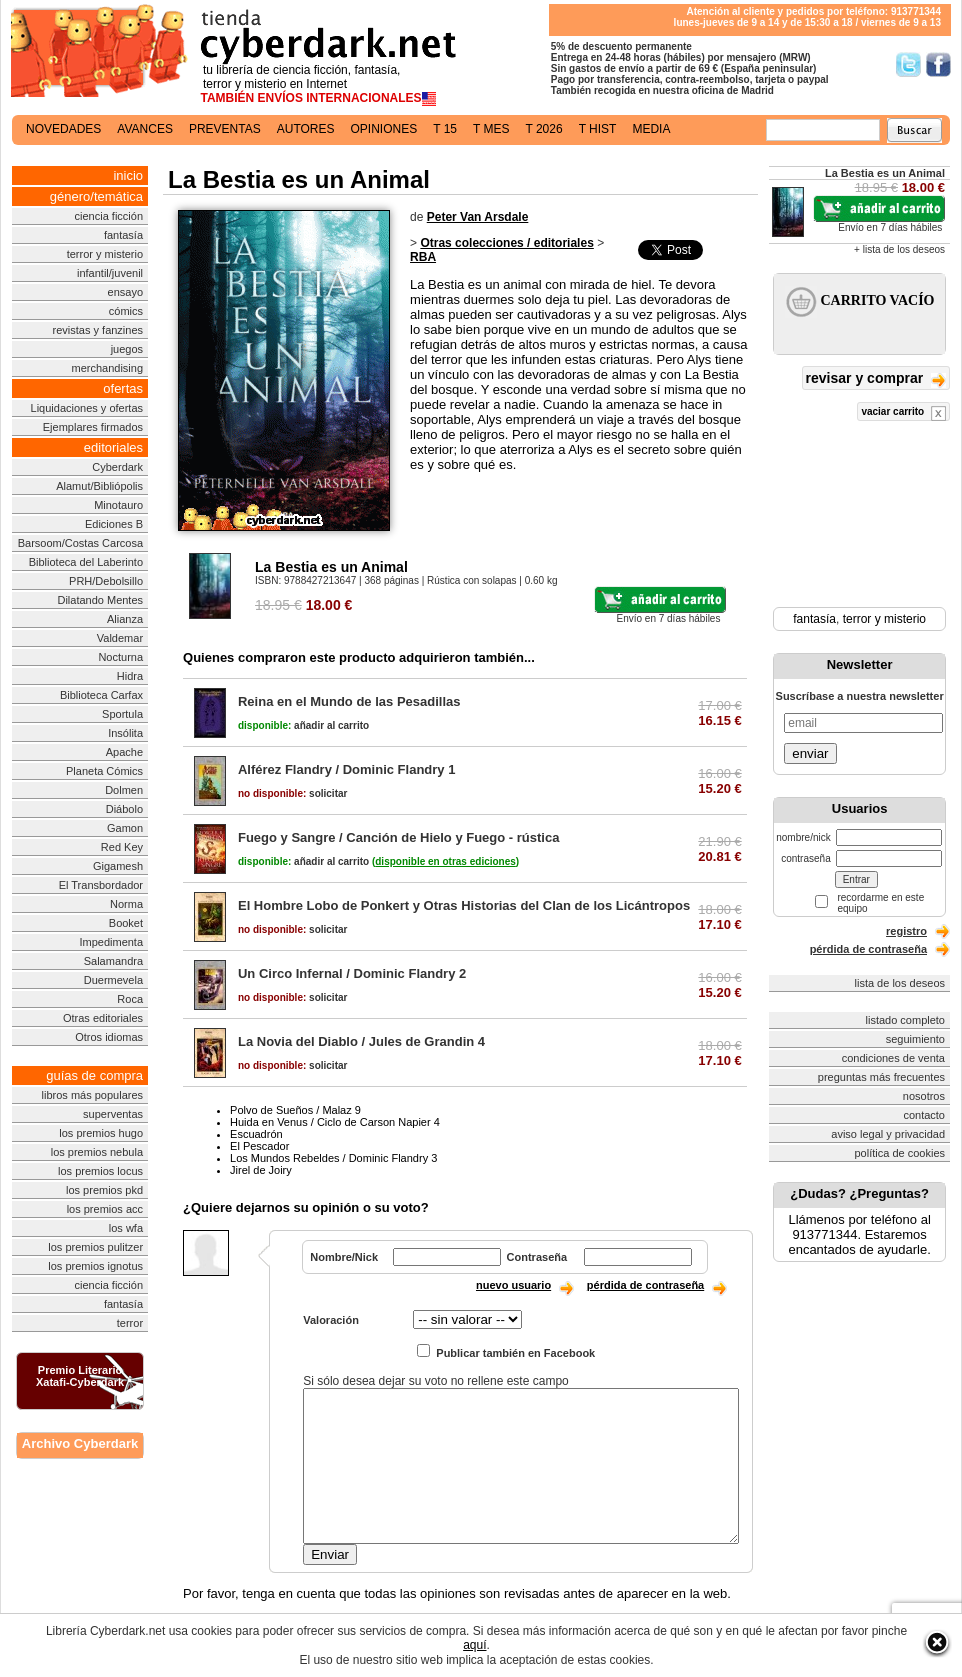 This screenshot has height=1677, width=962. What do you see at coordinates (125, 619) in the screenshot?
I see `Alianza` at bounding box center [125, 619].